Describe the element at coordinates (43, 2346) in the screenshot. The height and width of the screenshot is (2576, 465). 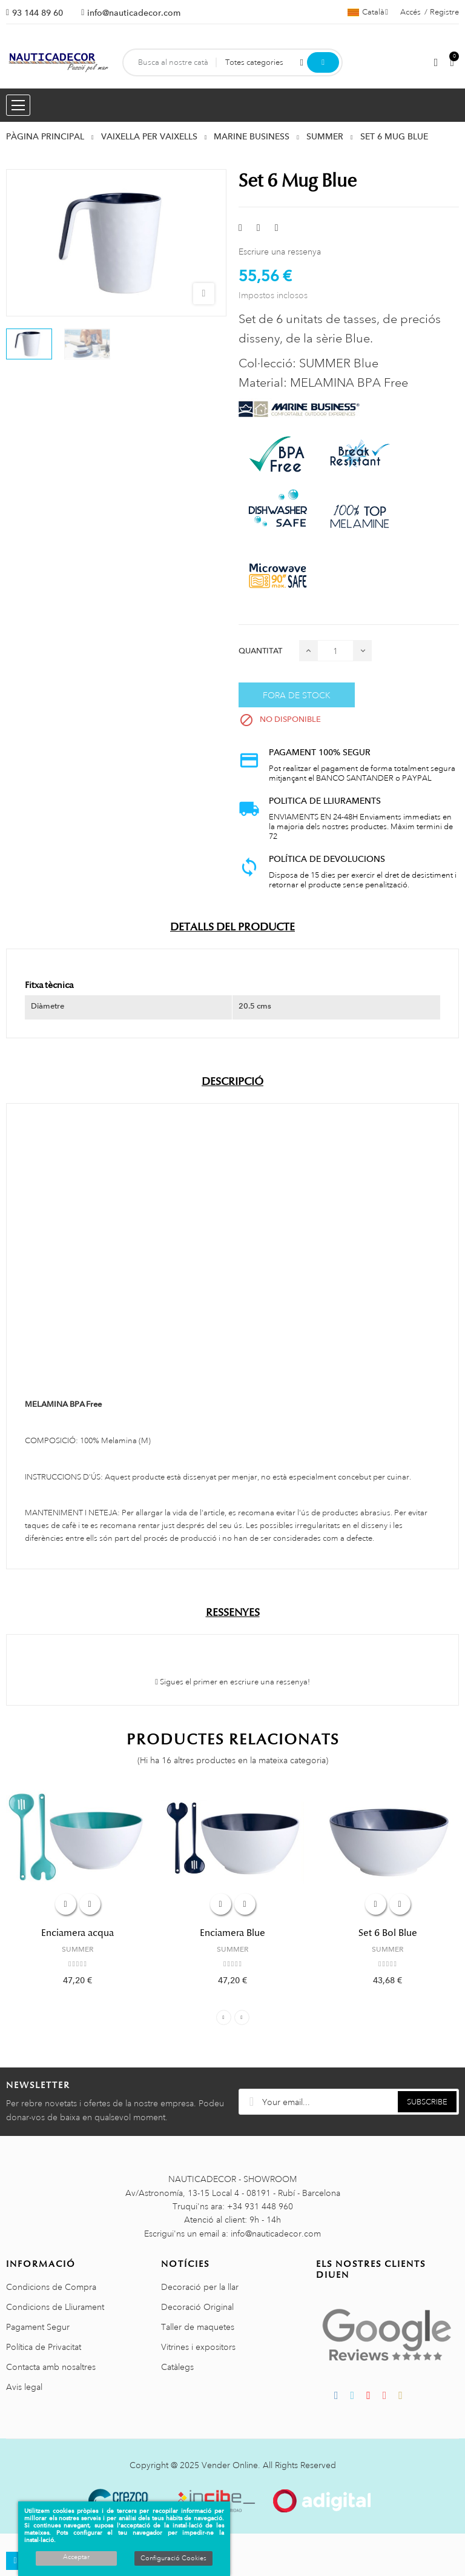
I see `Política de Privacitat` at that location.